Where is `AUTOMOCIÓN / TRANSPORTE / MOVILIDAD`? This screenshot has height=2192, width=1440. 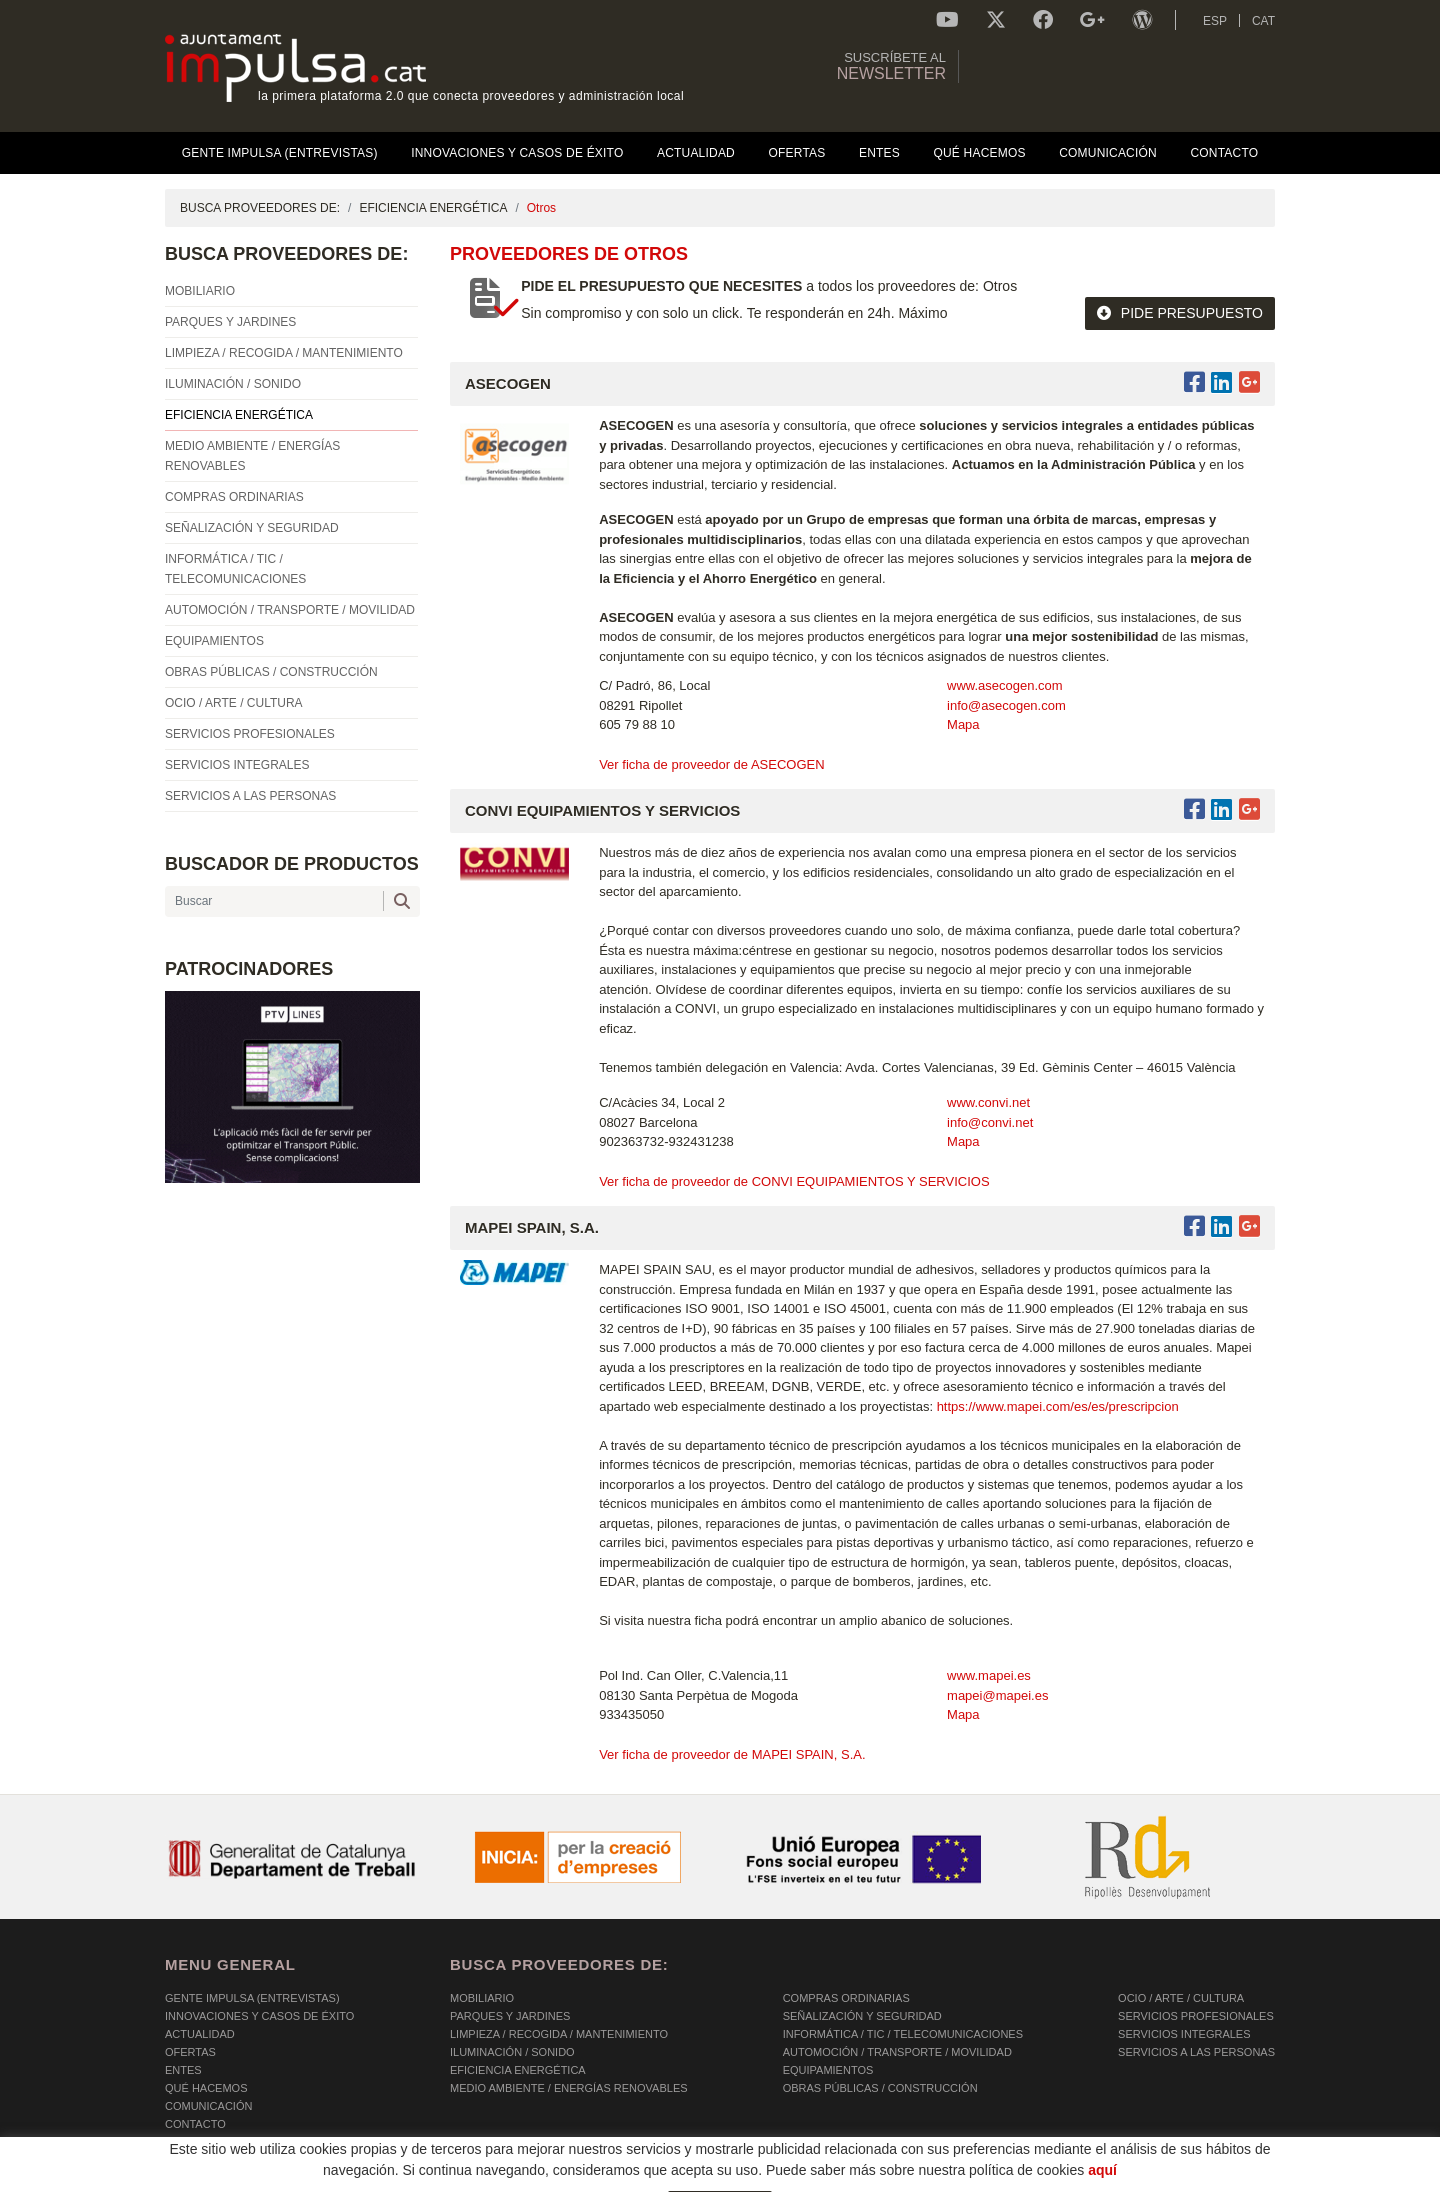 AUTOMOCIÓN / TRANSPORTE / MOVILIDAD is located at coordinates (897, 2052).